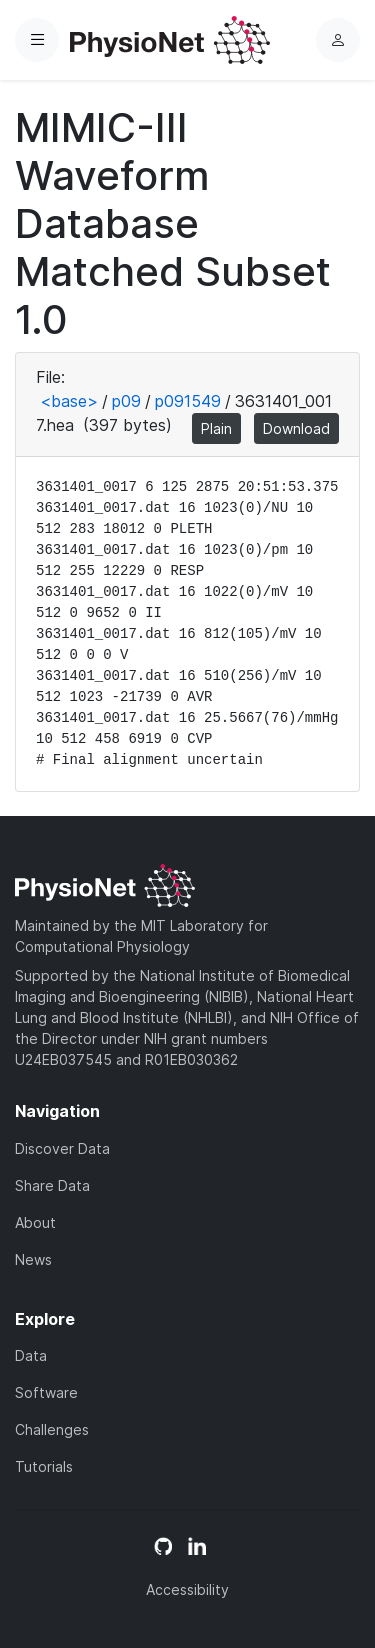 Image resolution: width=375 pixels, height=1648 pixels. What do you see at coordinates (187, 1589) in the screenshot?
I see `Accessibility` at bounding box center [187, 1589].